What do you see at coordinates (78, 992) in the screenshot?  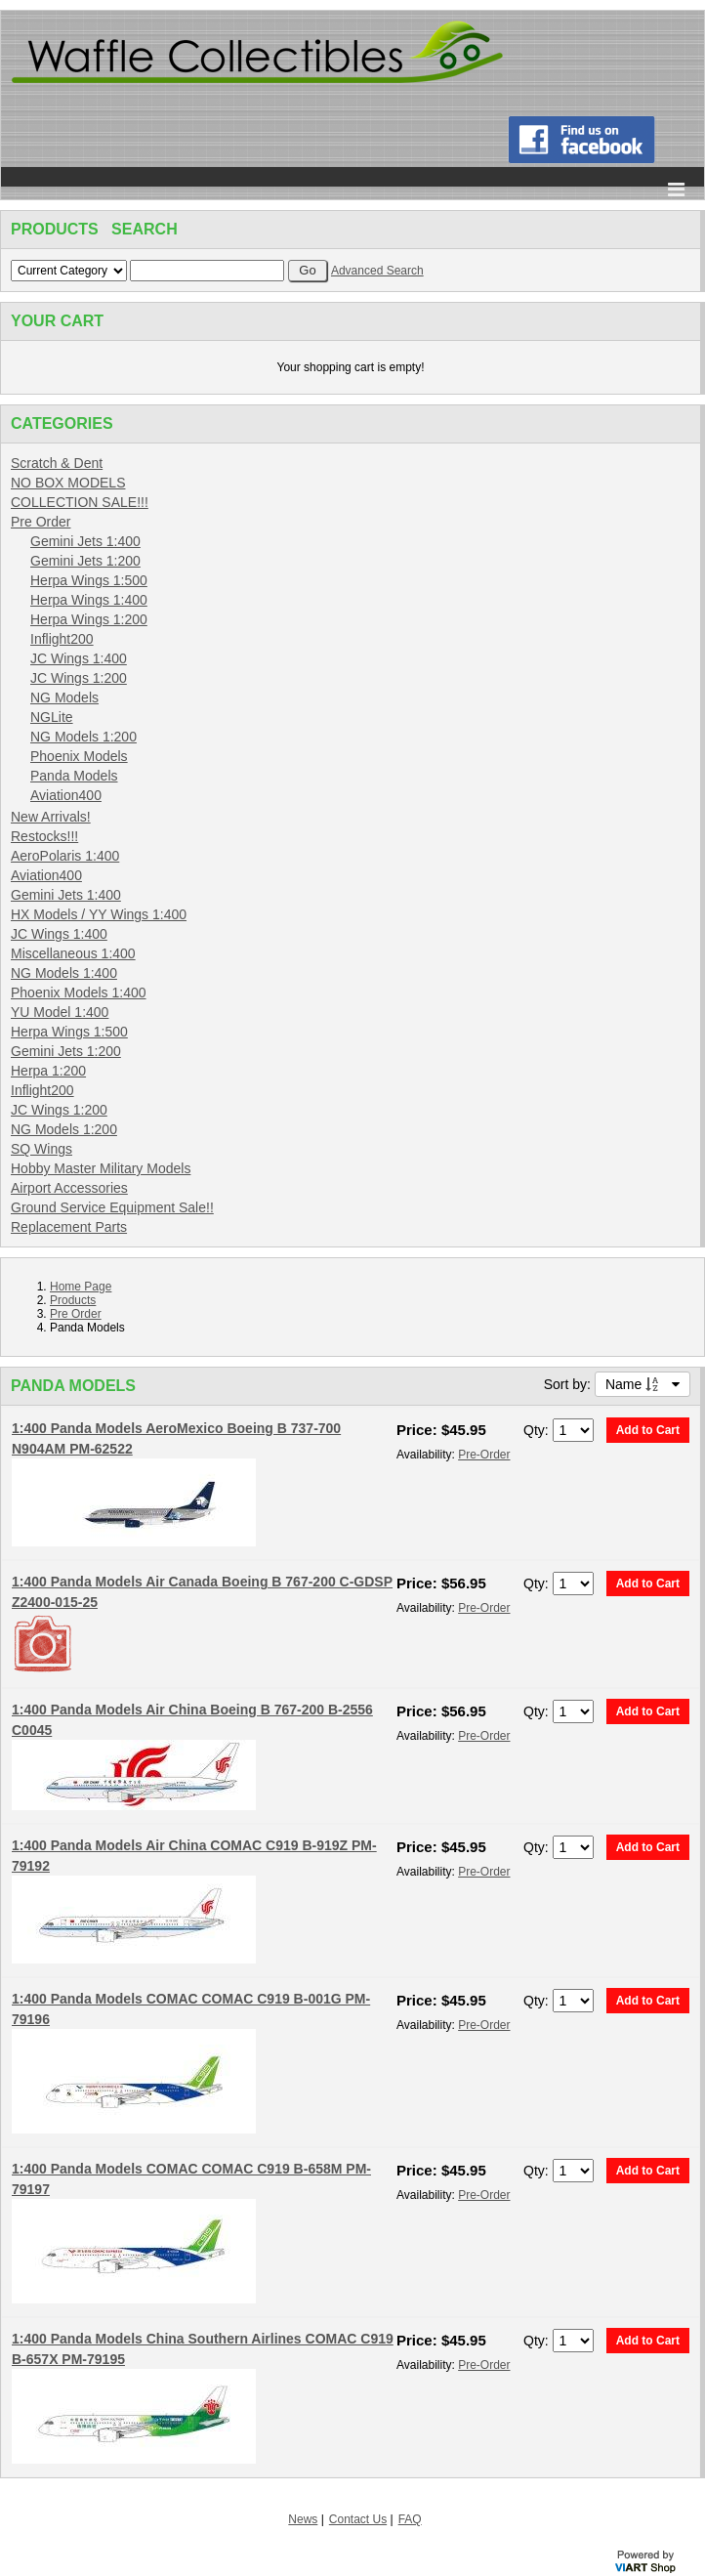 I see `Phoenix Models 1:400` at bounding box center [78, 992].